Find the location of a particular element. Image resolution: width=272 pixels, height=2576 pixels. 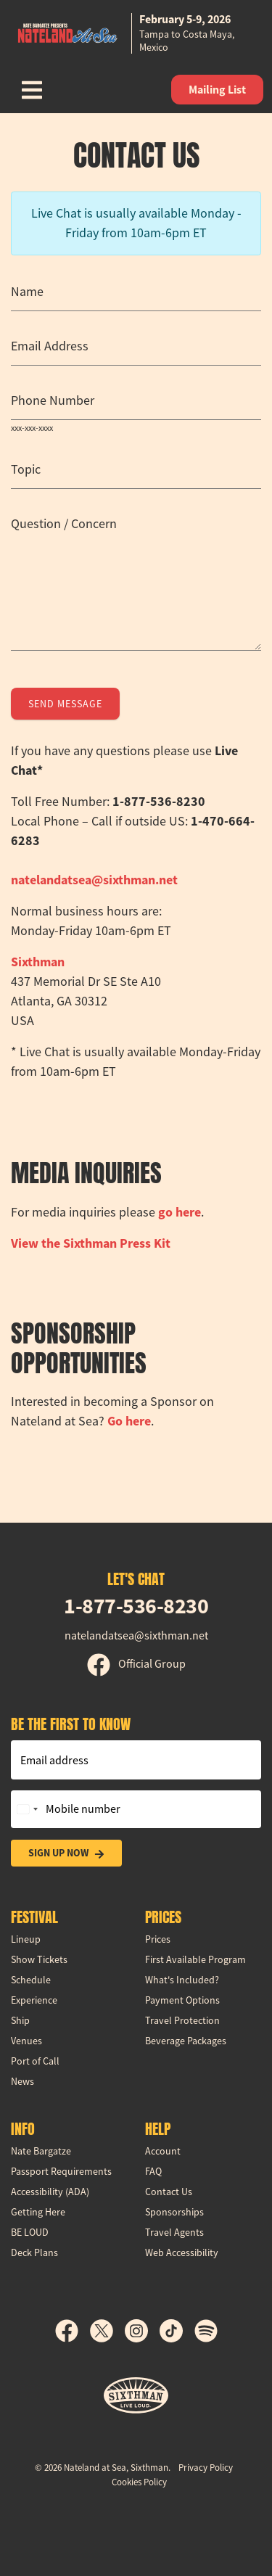

Lineup is located at coordinates (26, 1939).